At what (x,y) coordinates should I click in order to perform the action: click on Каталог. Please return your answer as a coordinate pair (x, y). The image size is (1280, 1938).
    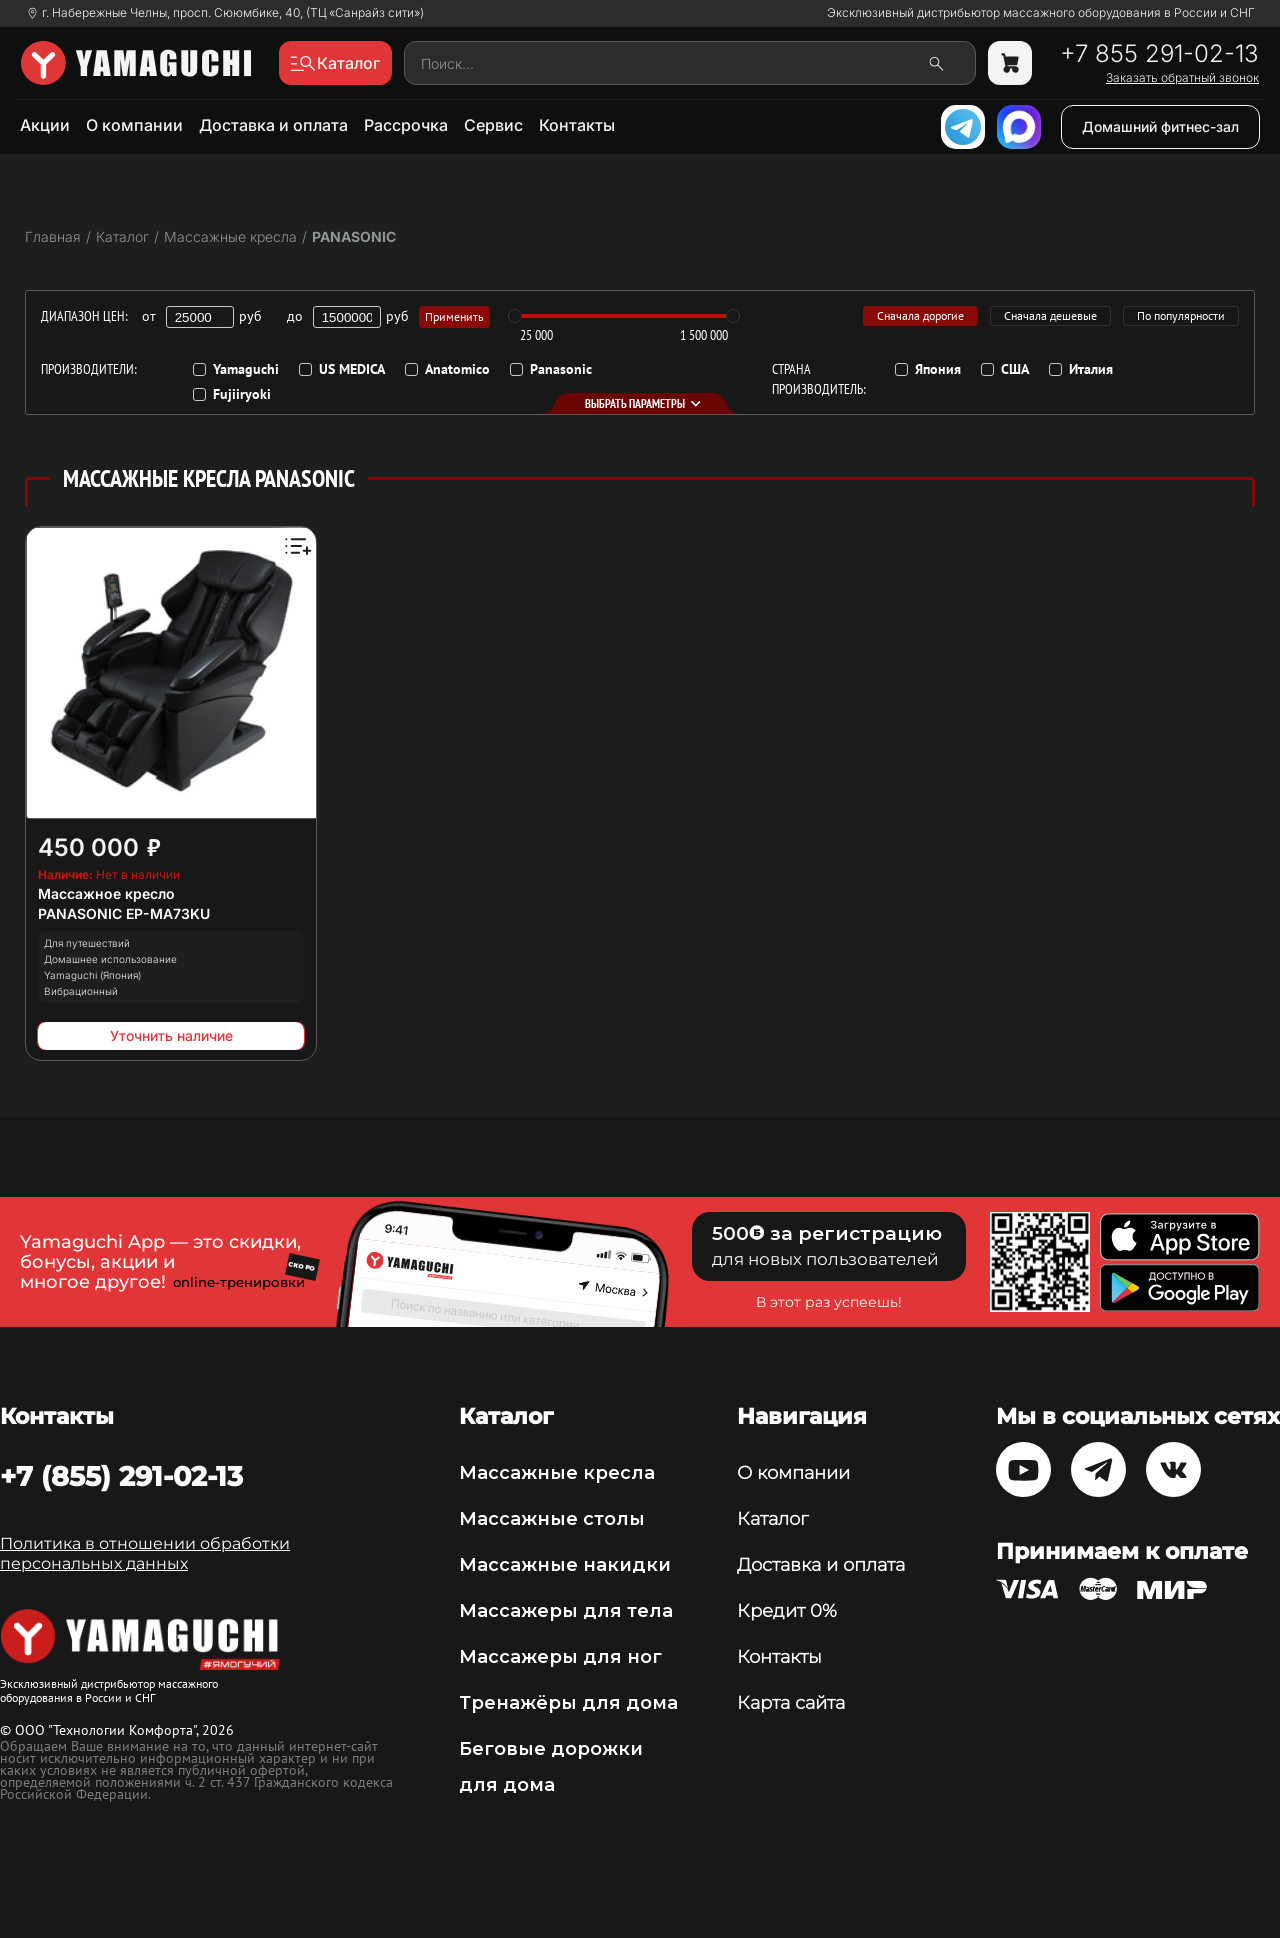
    Looking at the image, I should click on (772, 1519).